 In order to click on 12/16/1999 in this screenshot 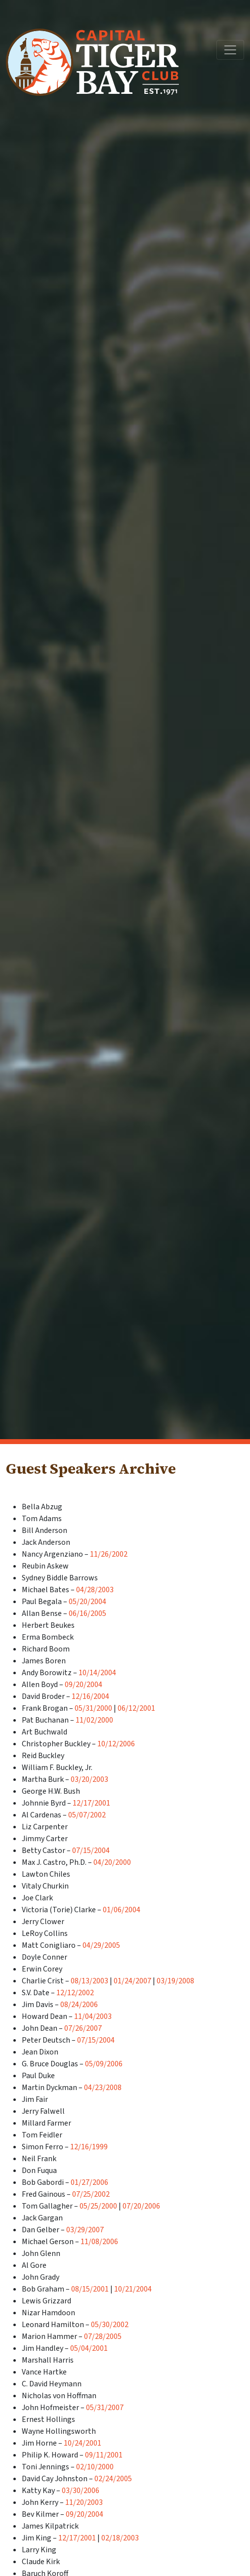, I will do `click(89, 2146)`.